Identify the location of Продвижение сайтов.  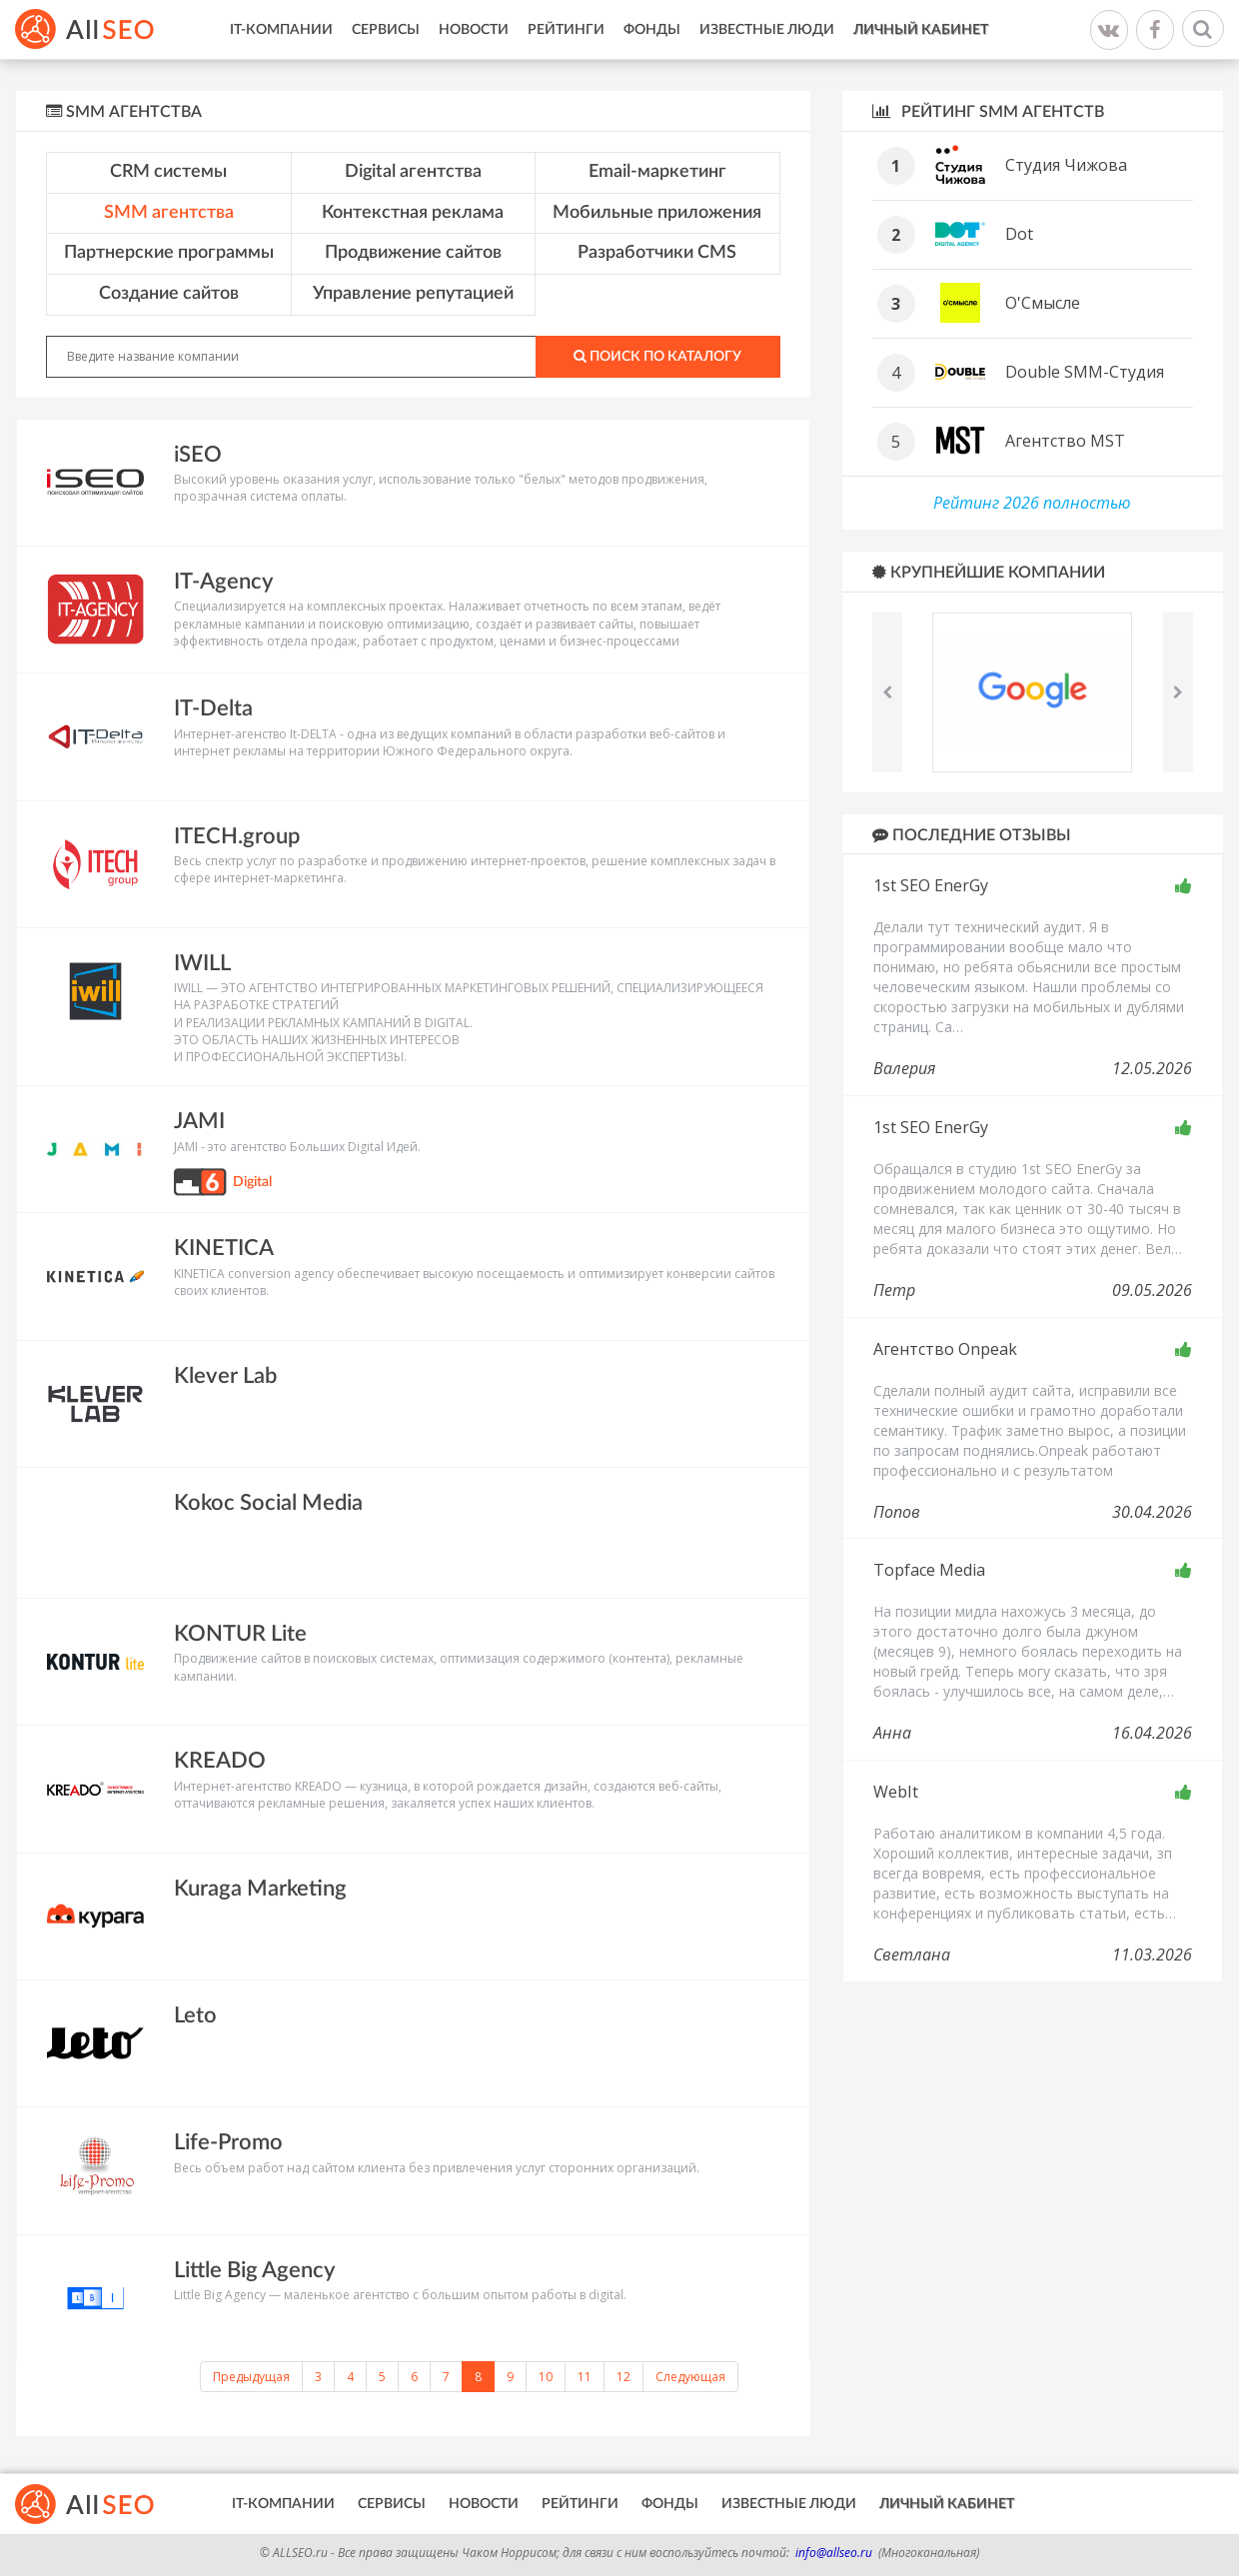
(413, 253).